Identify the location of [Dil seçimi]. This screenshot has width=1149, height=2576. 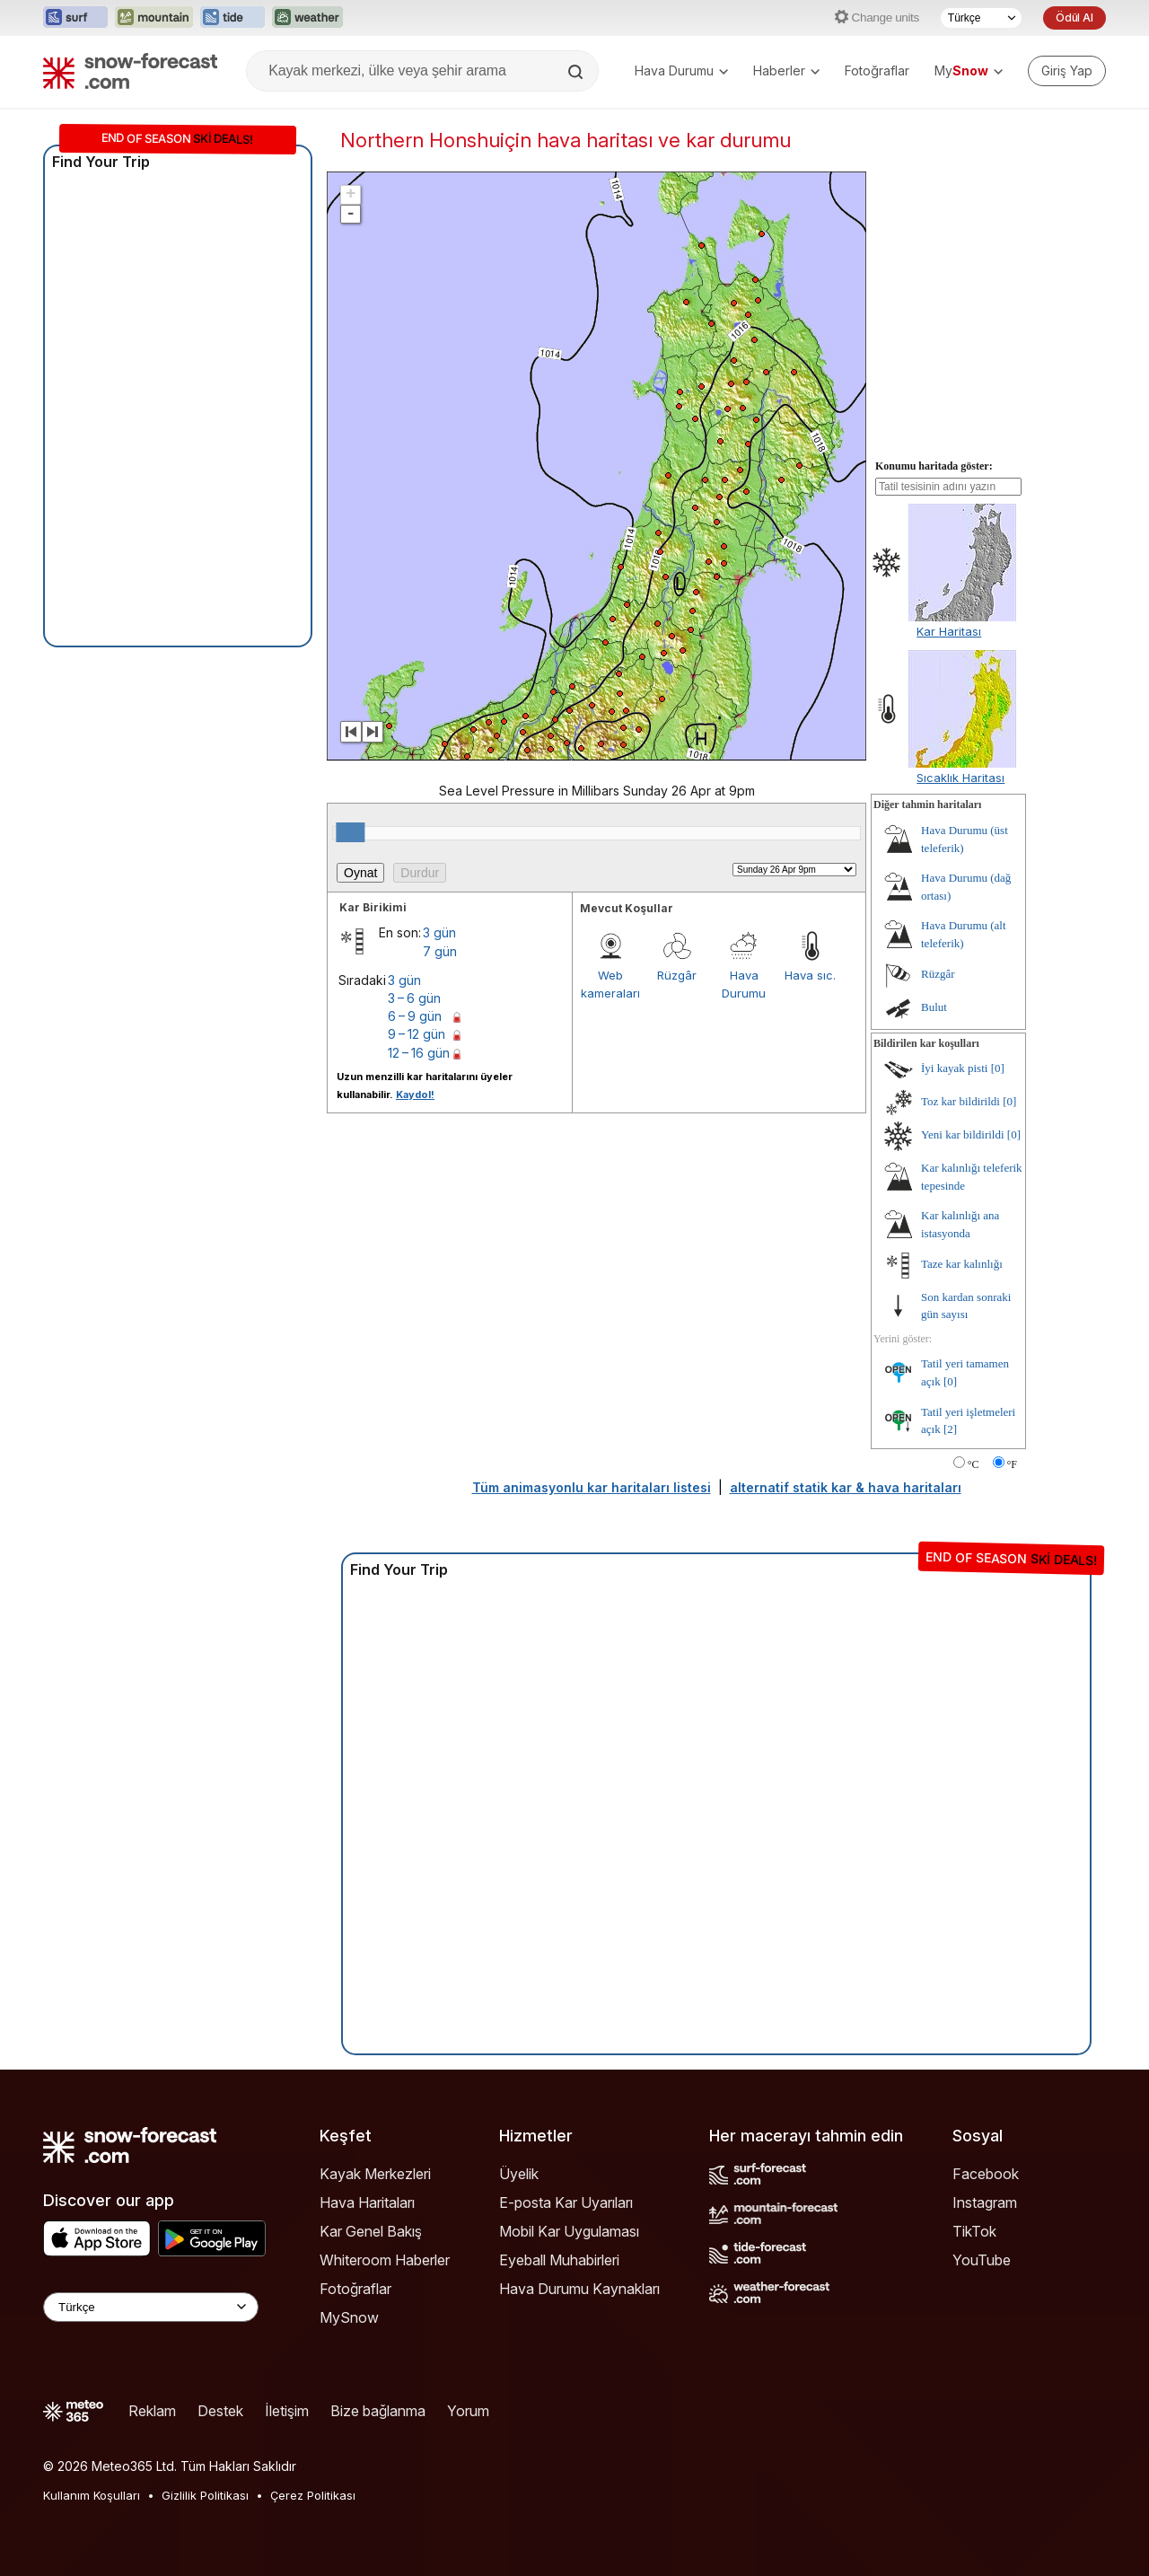
(981, 18).